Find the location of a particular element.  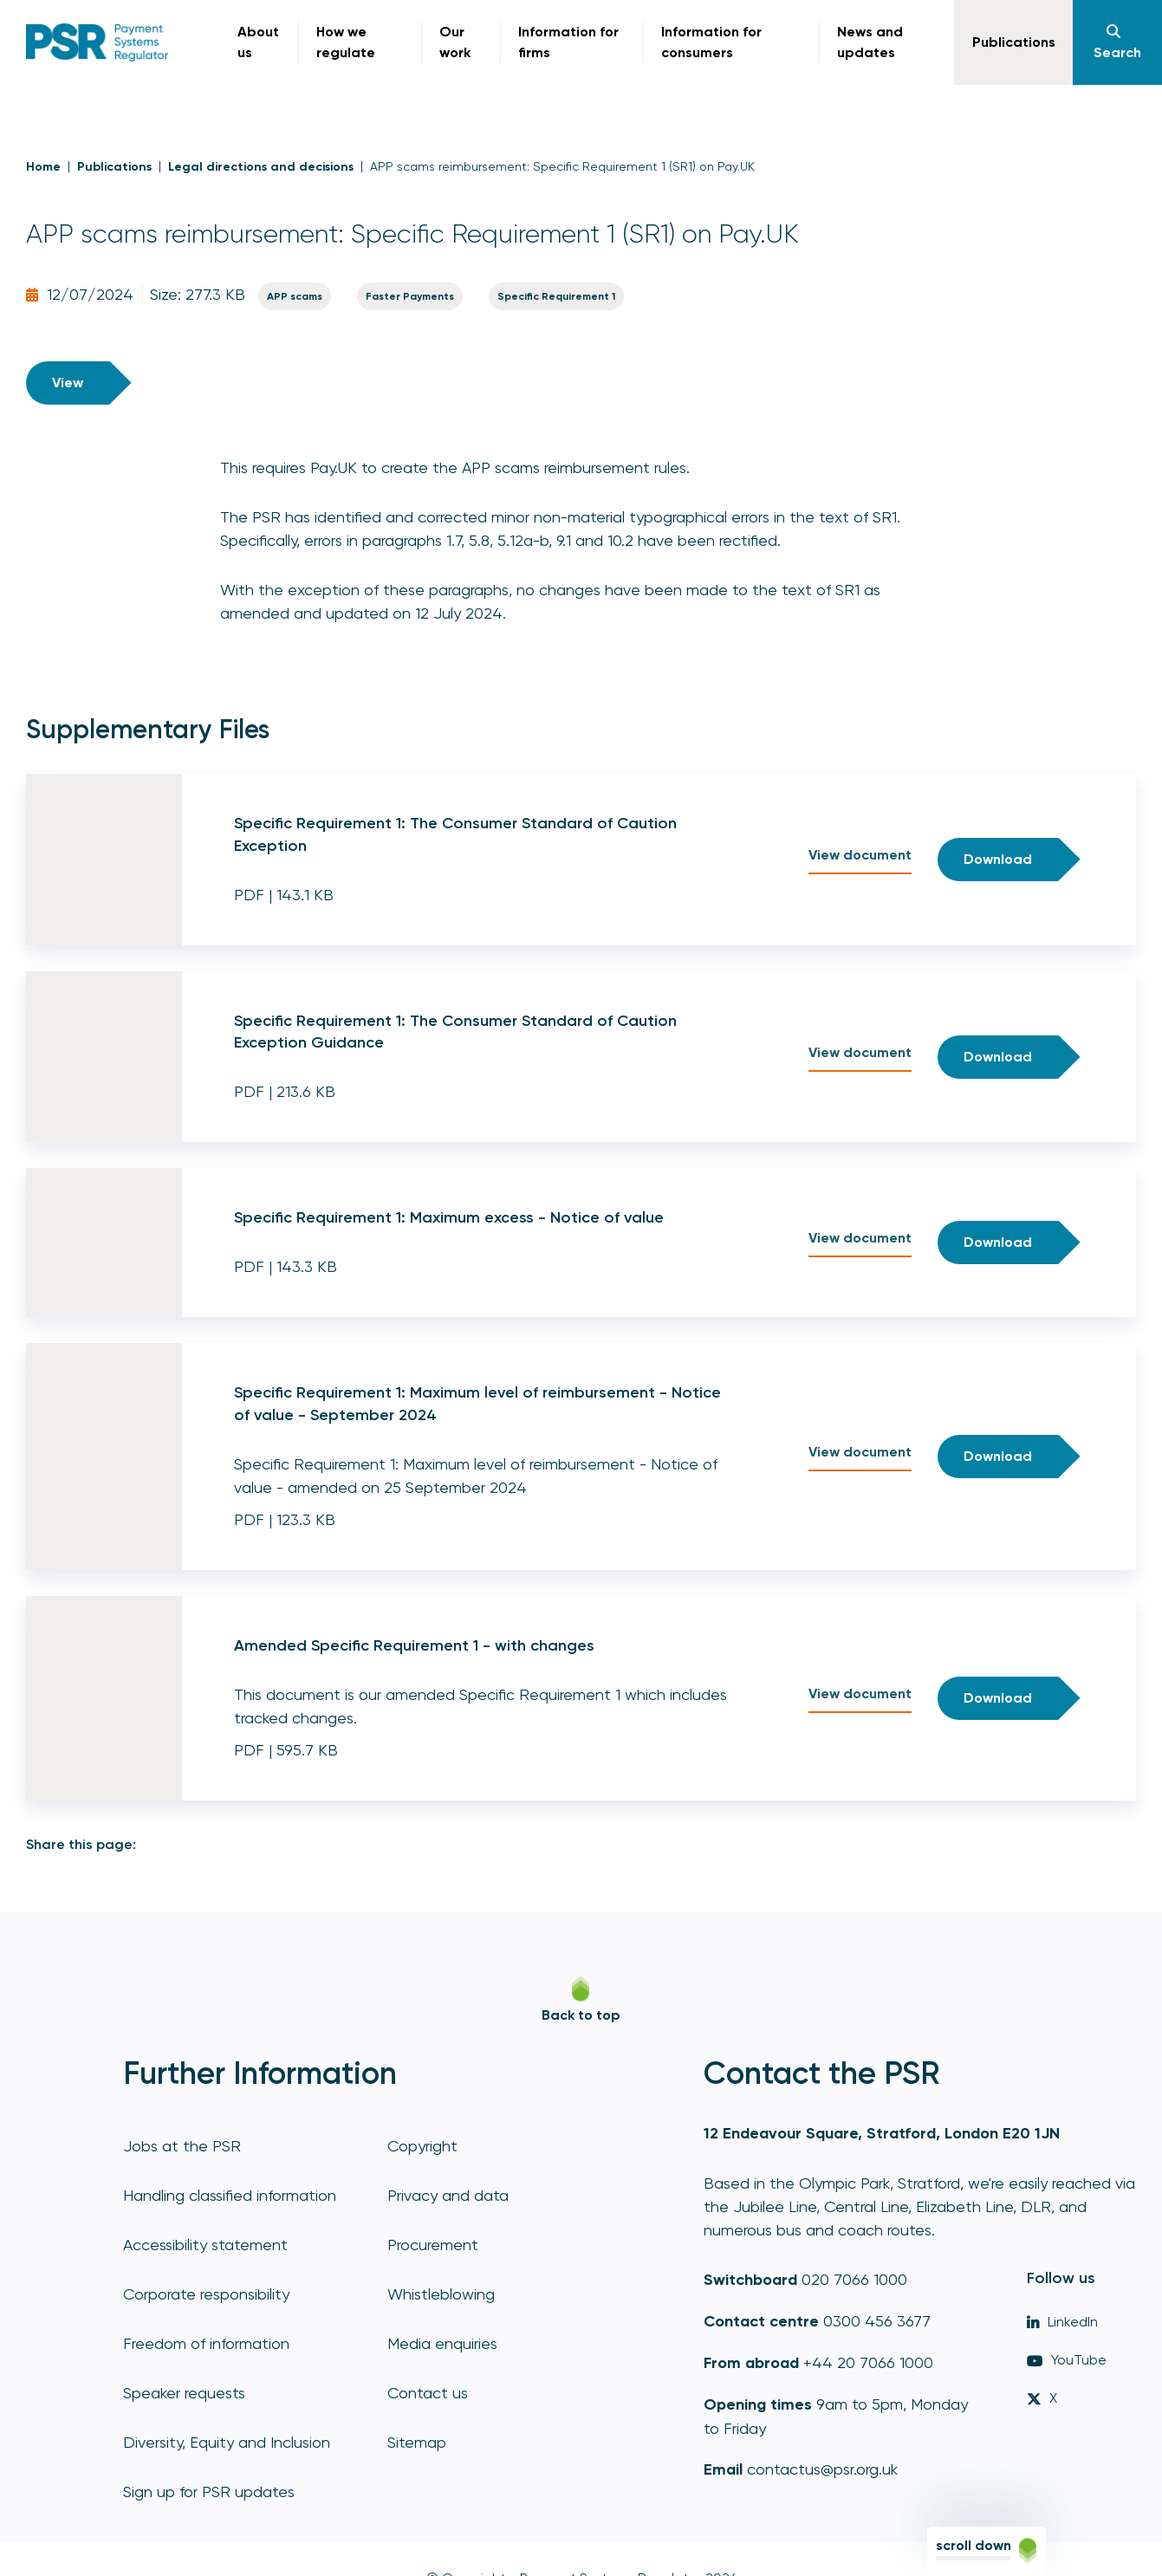

Media enquiries is located at coordinates (442, 2343).